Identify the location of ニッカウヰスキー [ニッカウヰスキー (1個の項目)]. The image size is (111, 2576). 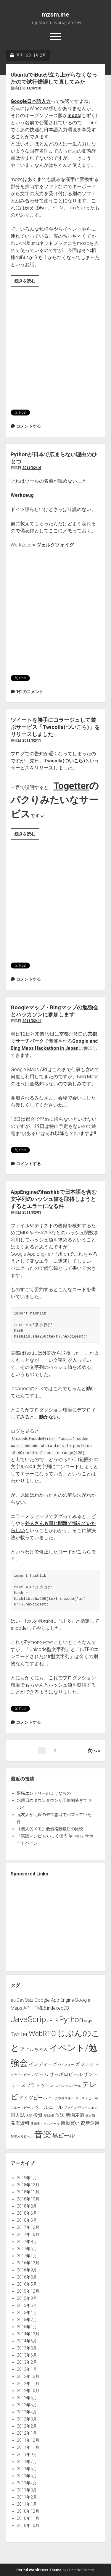
(61, 2098).